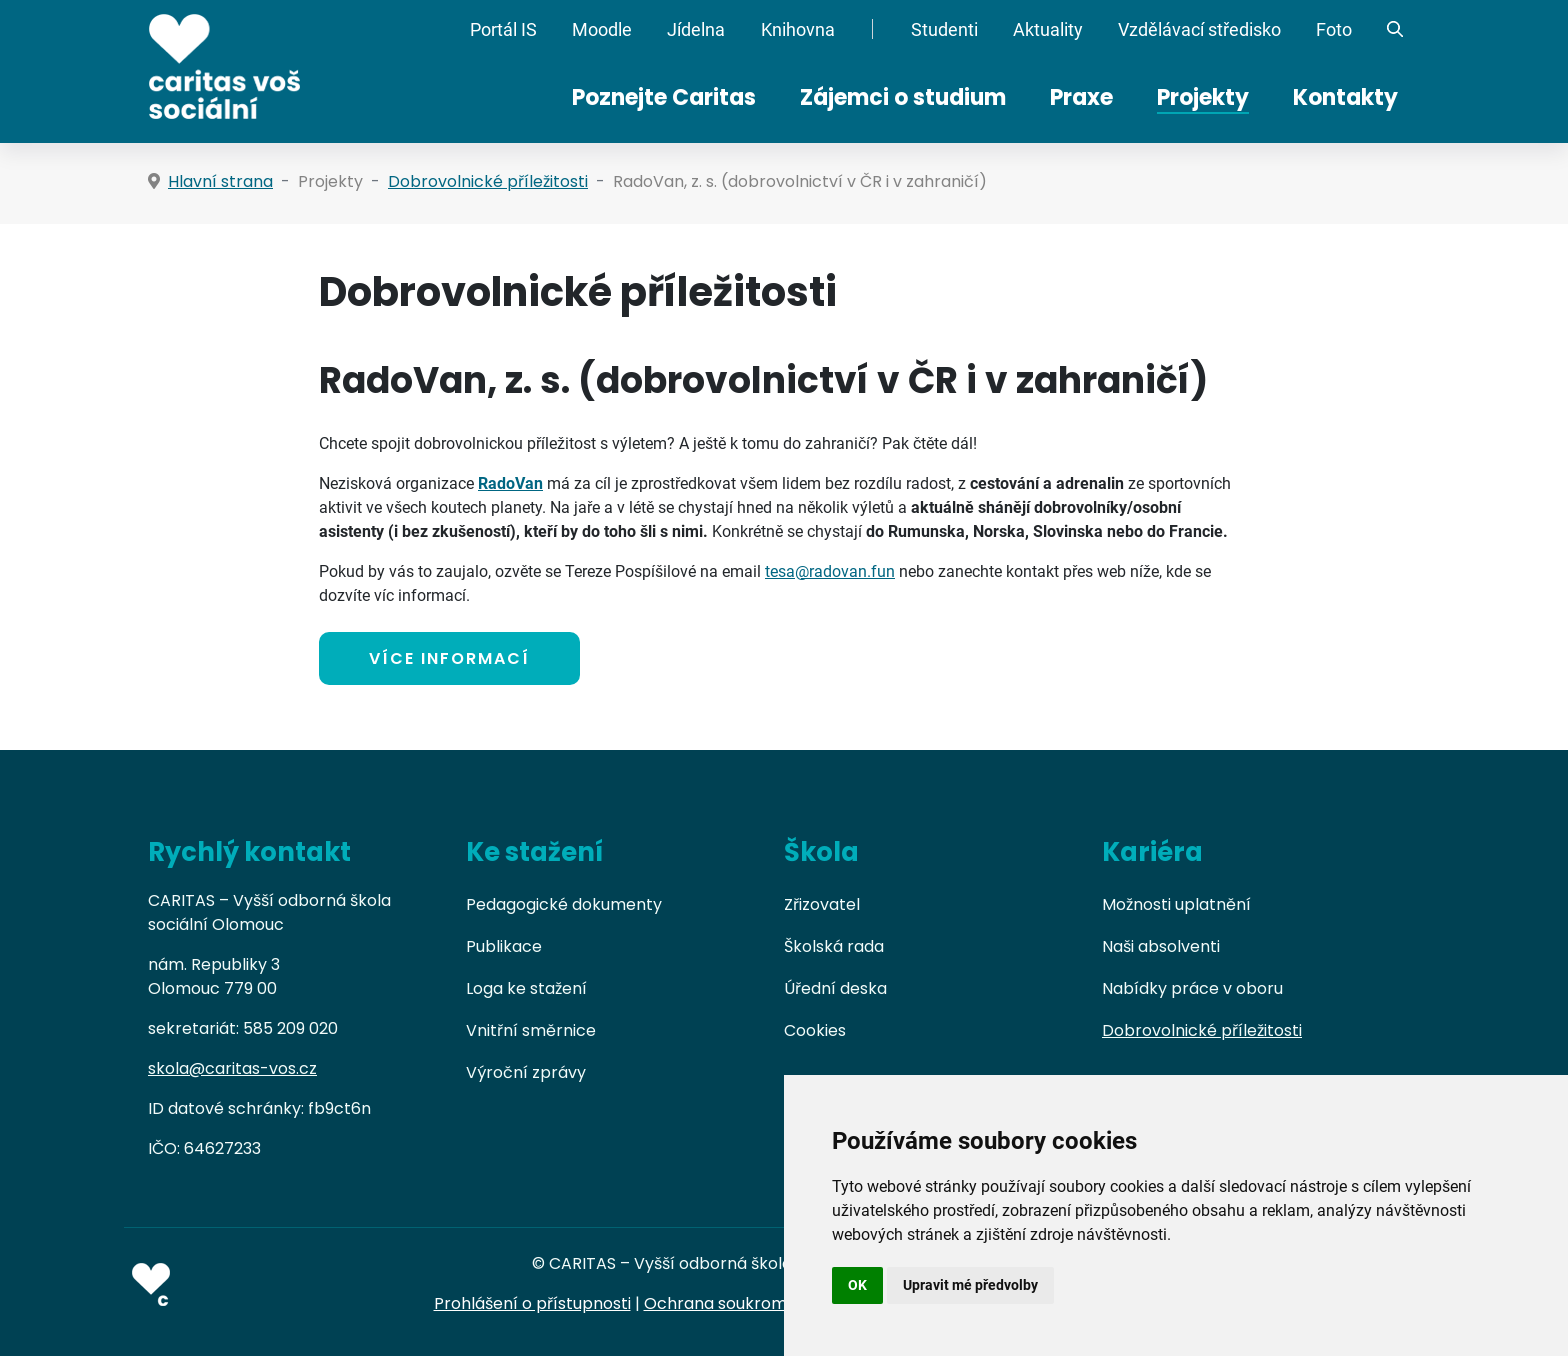  I want to click on Dobrovolnické příležitosti, so click(1202, 1030).